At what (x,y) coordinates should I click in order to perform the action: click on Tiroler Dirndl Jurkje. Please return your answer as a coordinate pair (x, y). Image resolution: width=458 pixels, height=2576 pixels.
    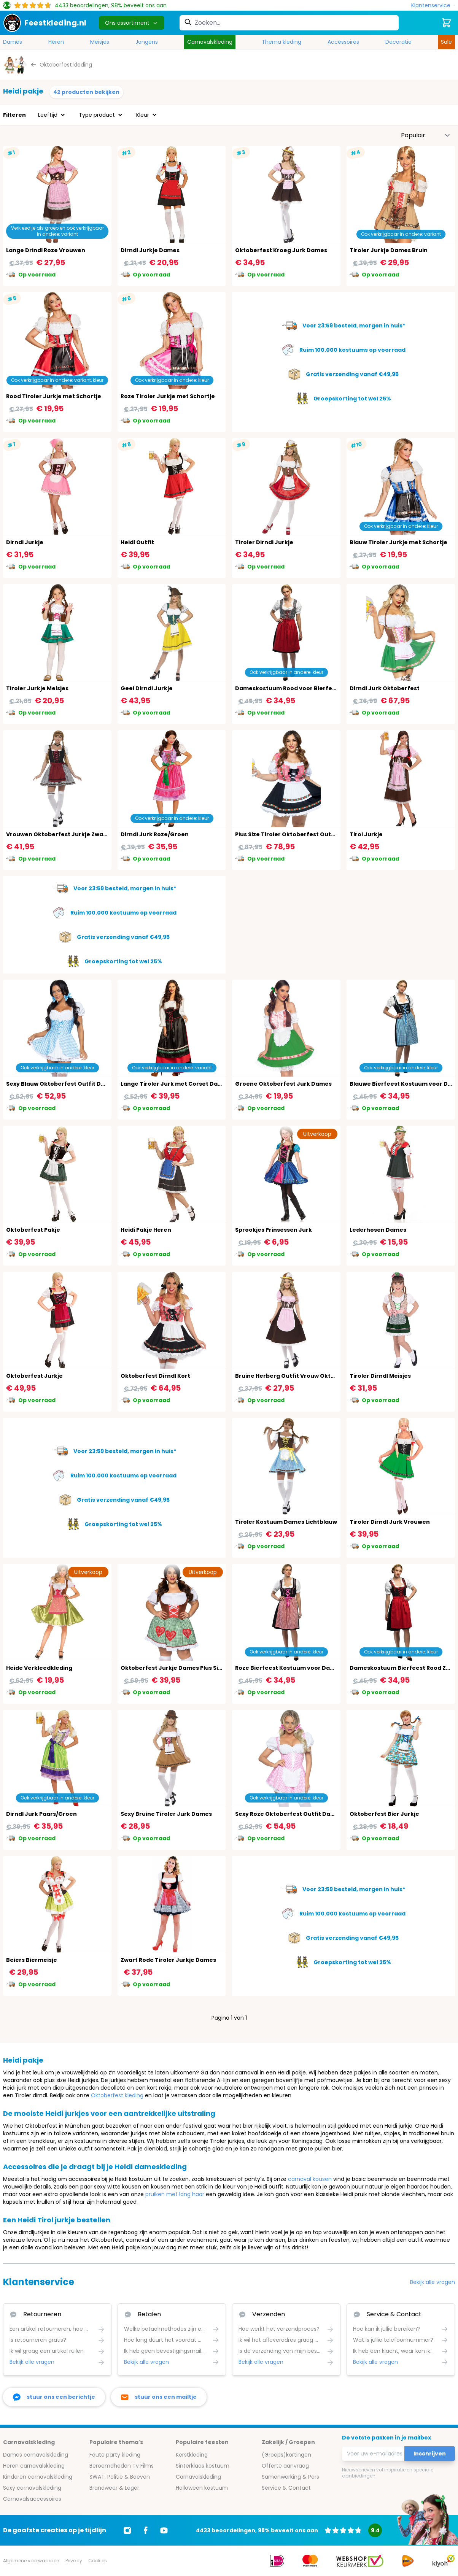
    Looking at the image, I should click on (264, 542).